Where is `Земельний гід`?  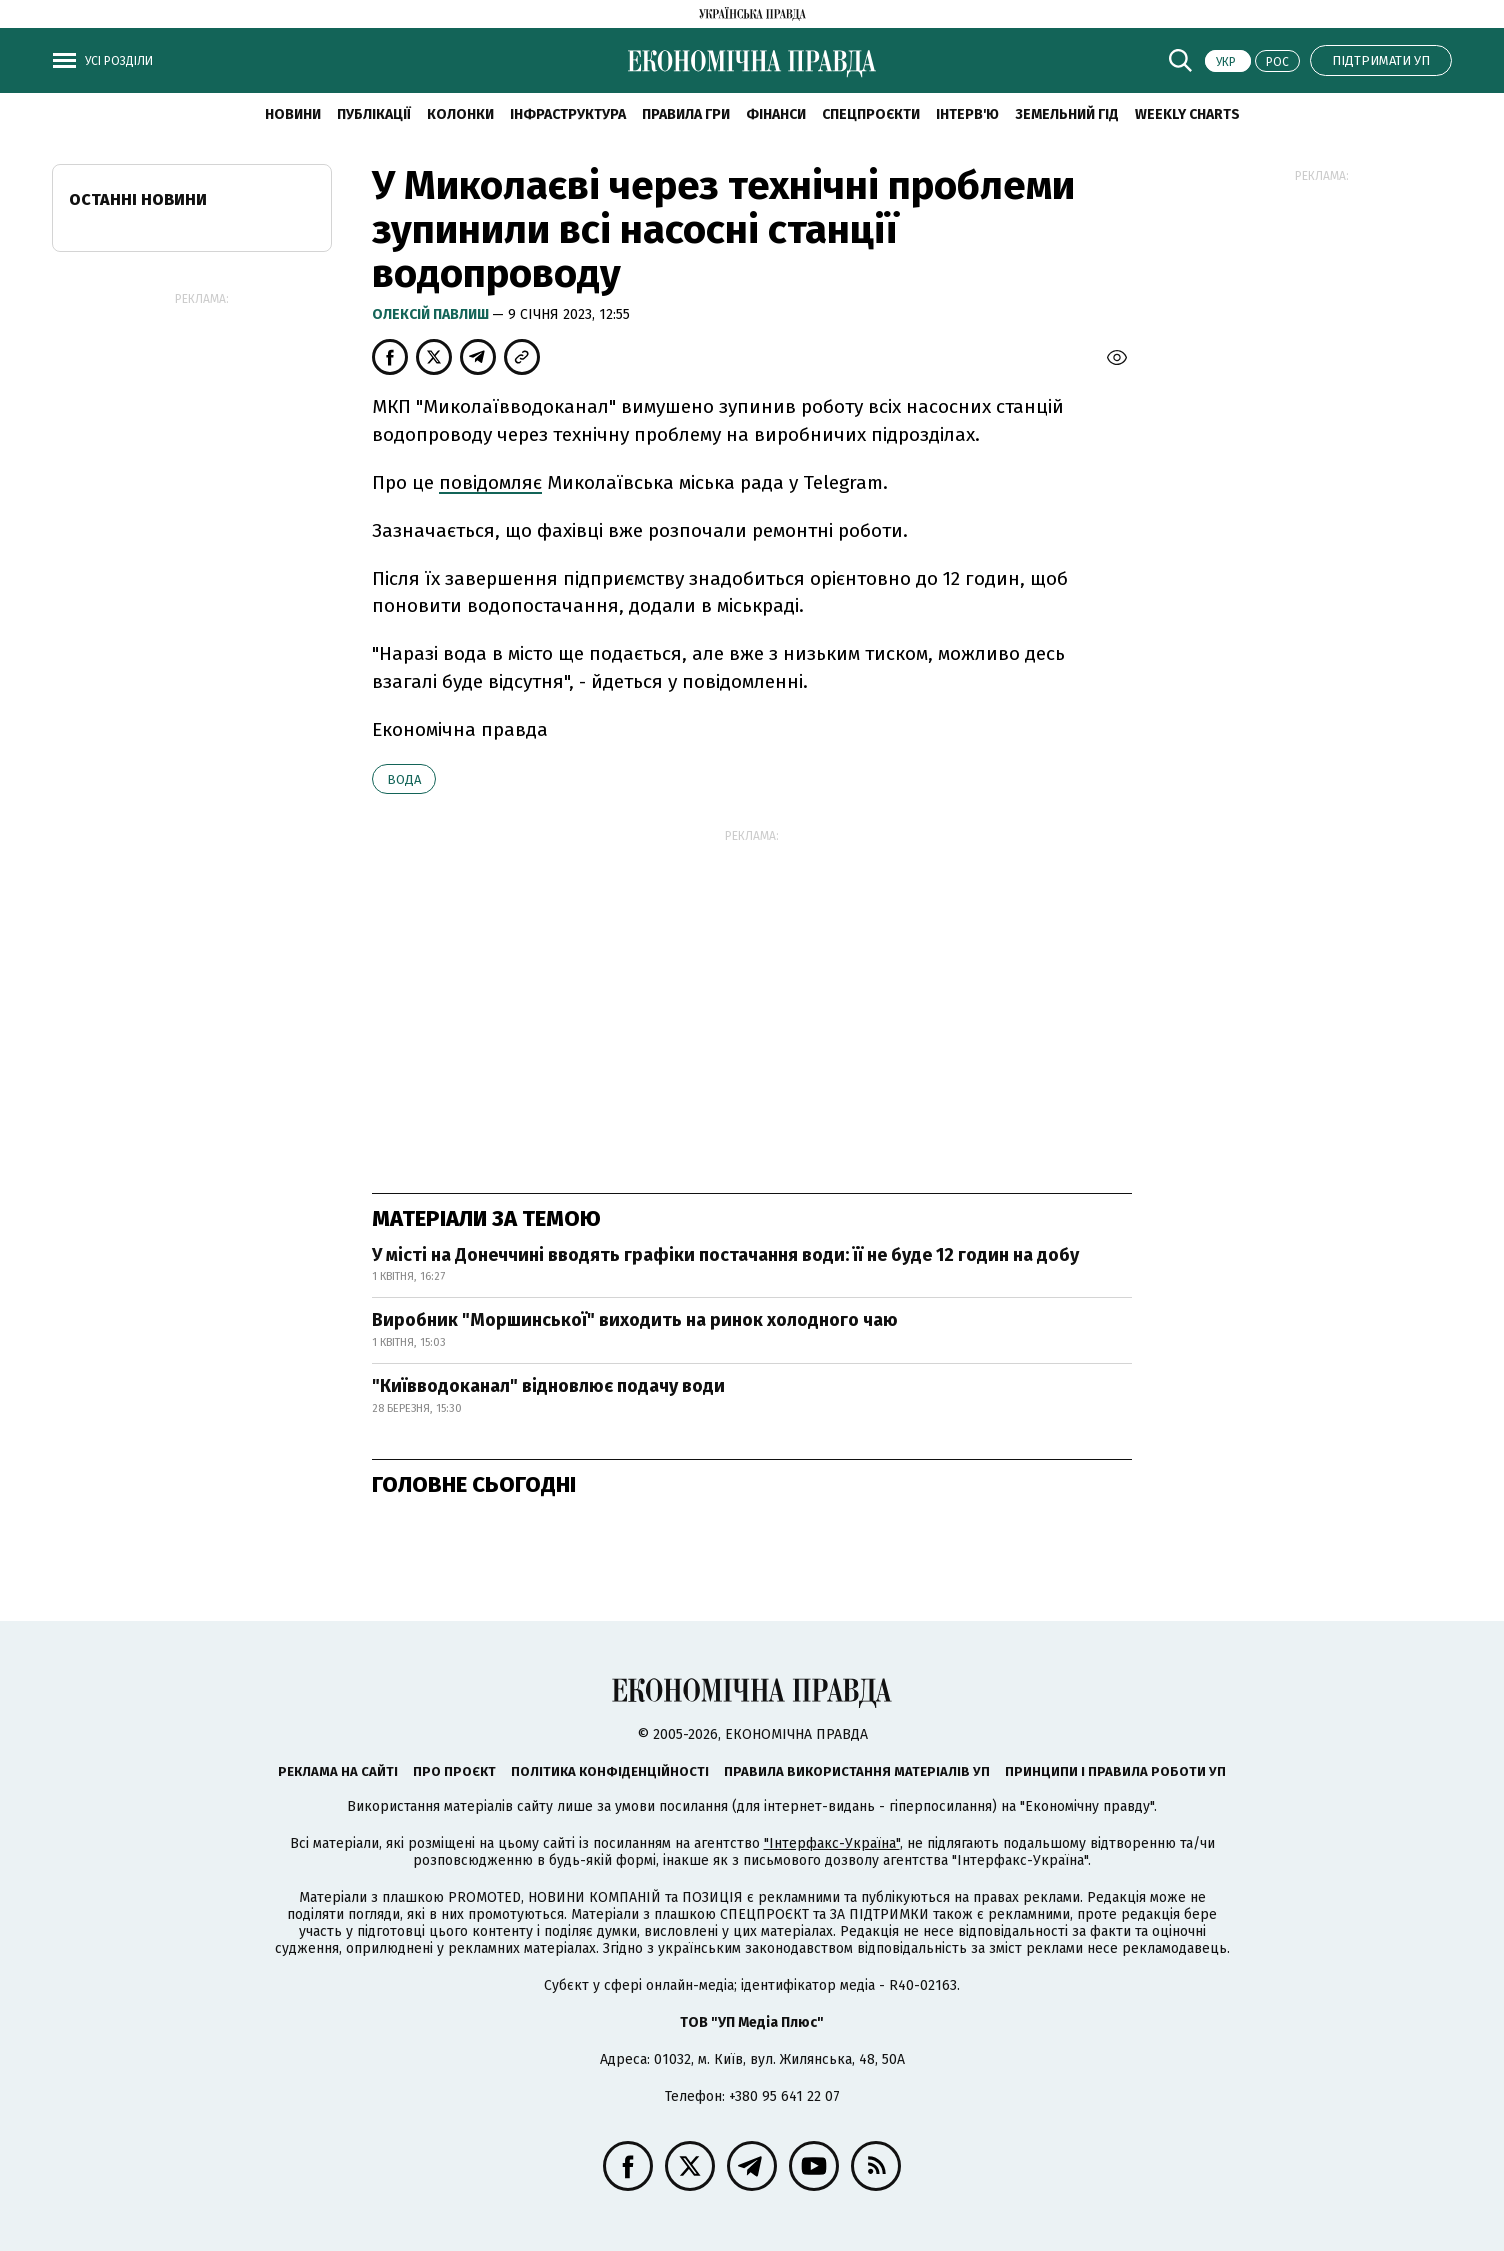
Земельний гід is located at coordinates (1067, 114).